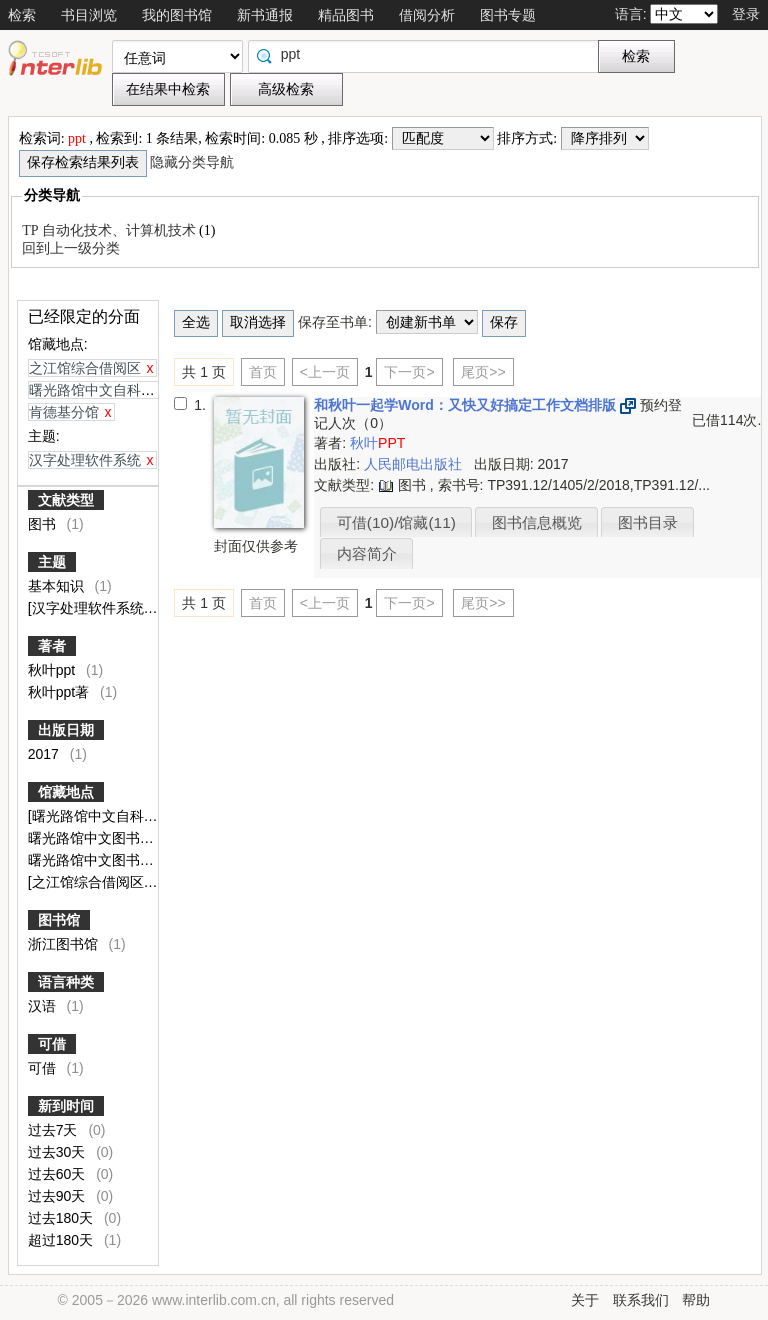 The image size is (768, 1320). What do you see at coordinates (466, 405) in the screenshot?
I see `和秋叶一起学Word：又快又好搞定工作文档排版` at bounding box center [466, 405].